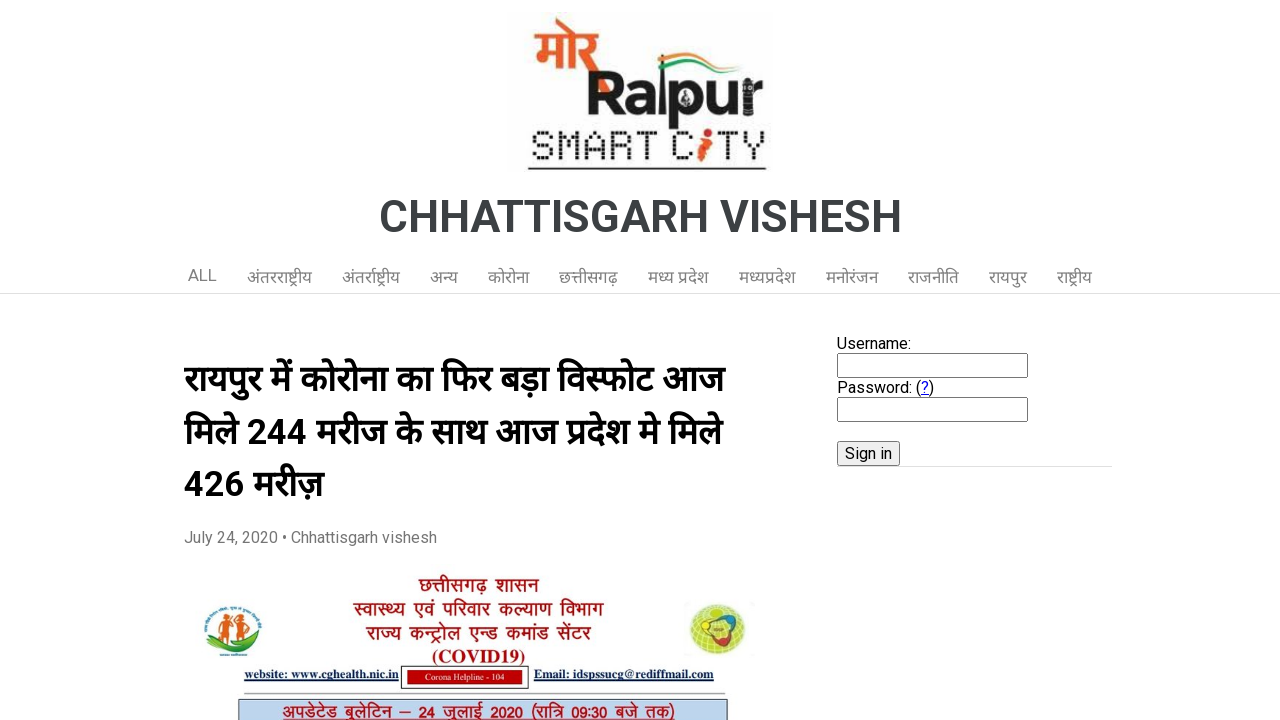 This screenshot has width=1280, height=720. I want to click on राजनीति, so click(933, 277).